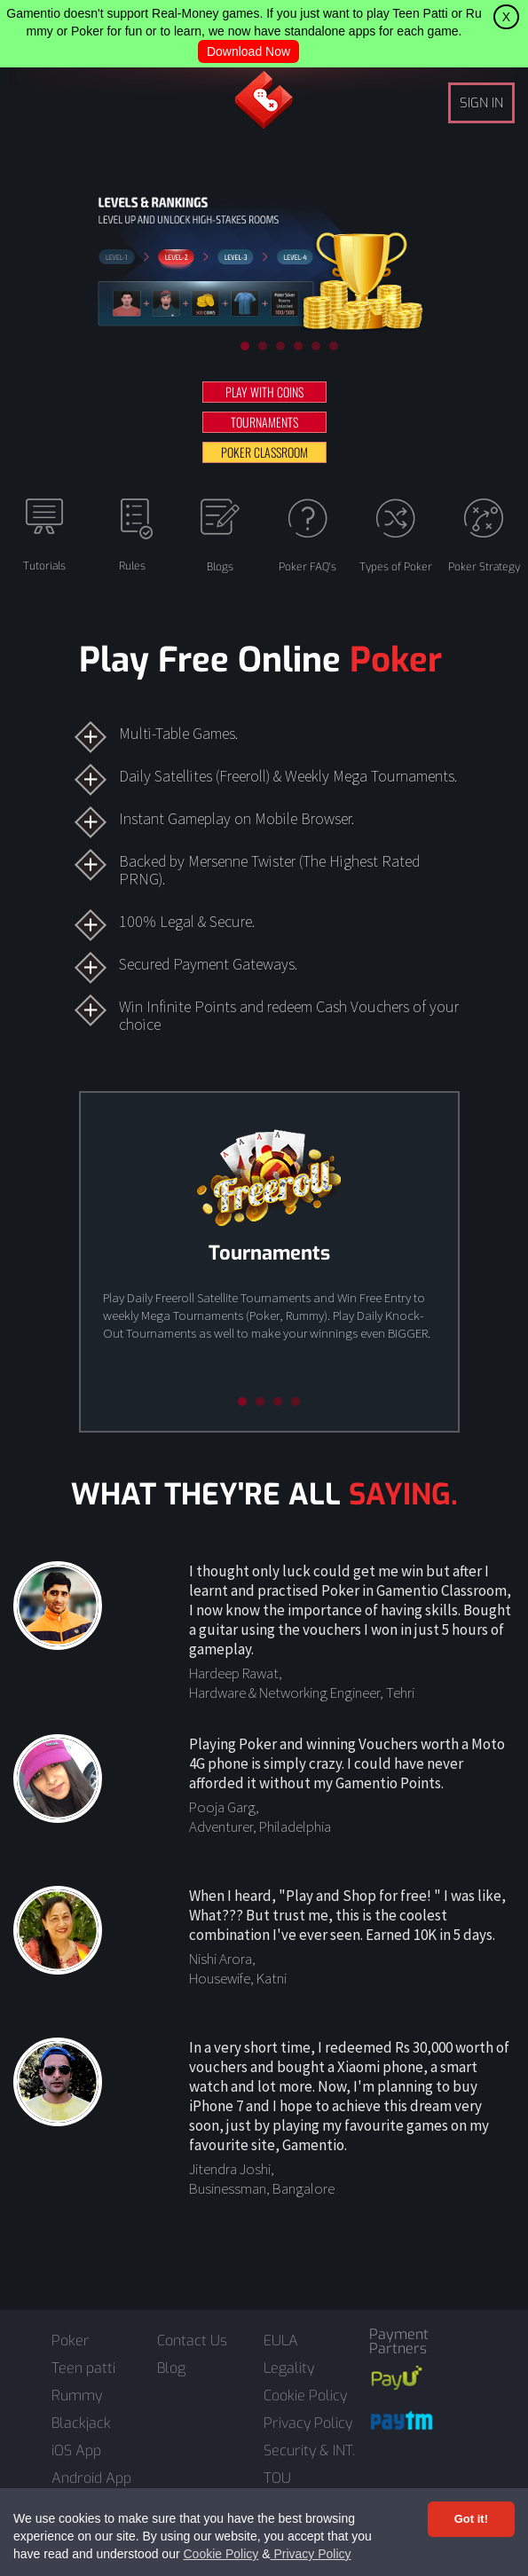 This screenshot has width=528, height=2576. Describe the element at coordinates (264, 421) in the screenshot. I see `TOURNAMENTS` at that location.